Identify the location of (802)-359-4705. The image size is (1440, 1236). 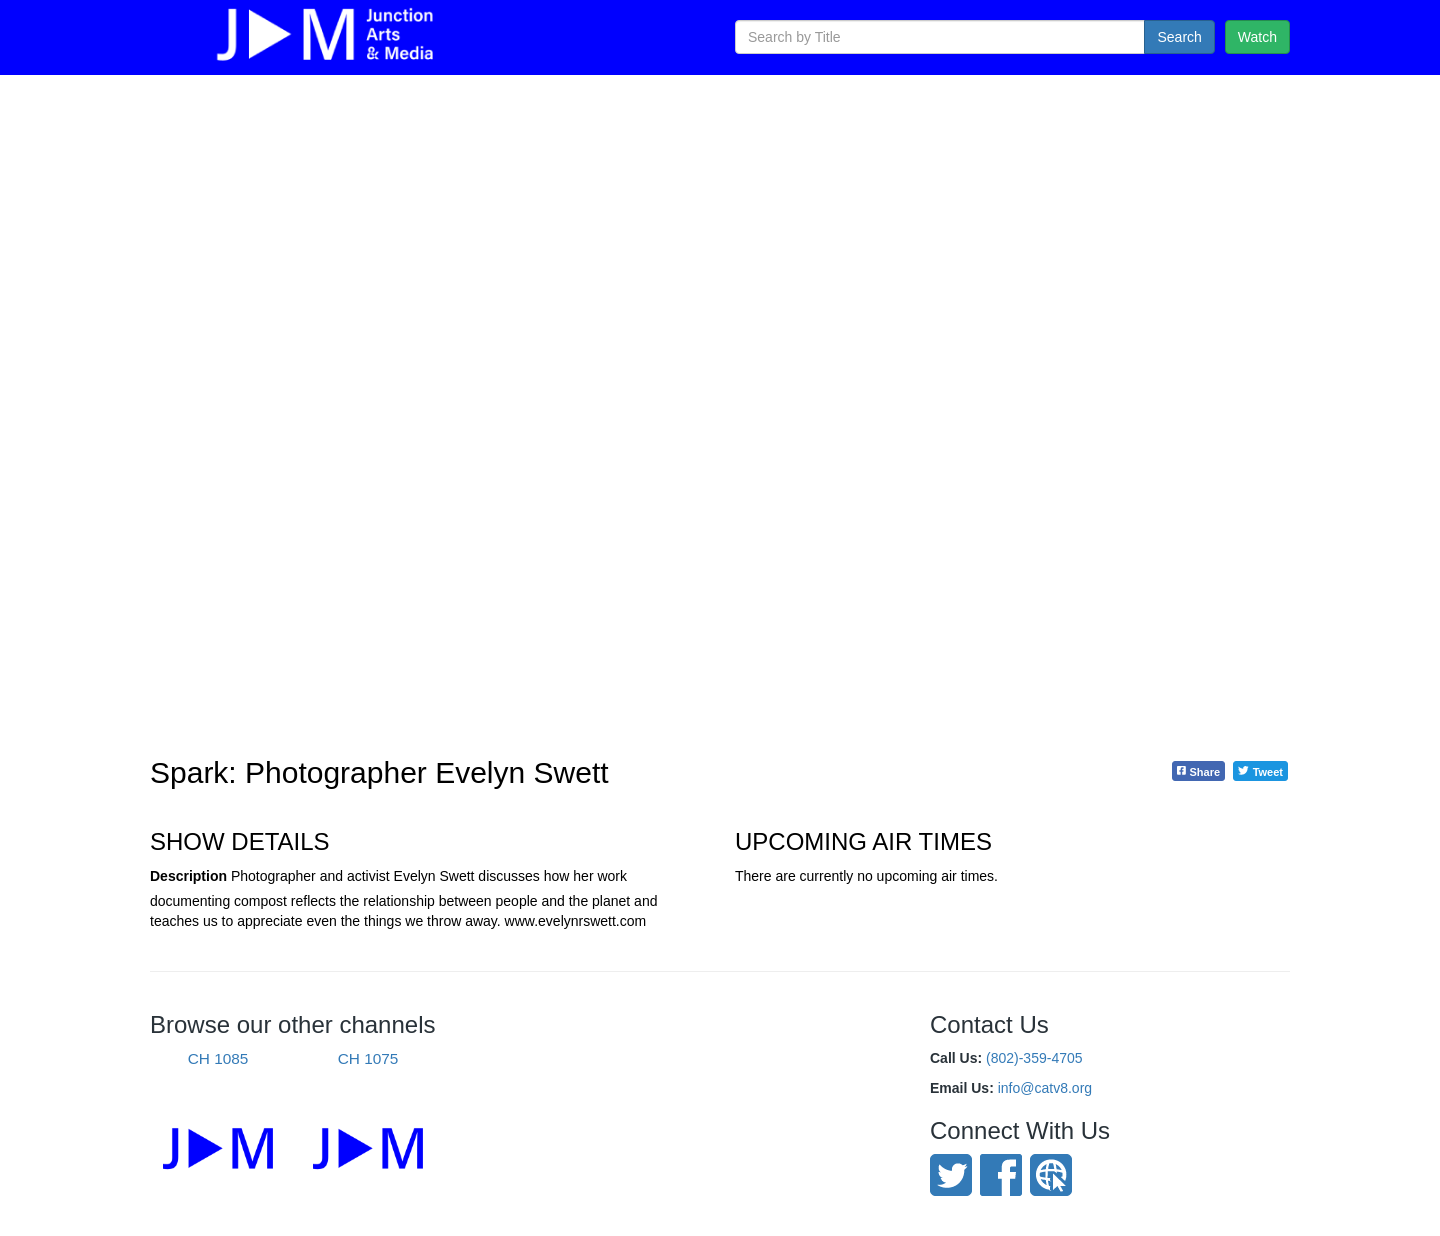
(1034, 1058).